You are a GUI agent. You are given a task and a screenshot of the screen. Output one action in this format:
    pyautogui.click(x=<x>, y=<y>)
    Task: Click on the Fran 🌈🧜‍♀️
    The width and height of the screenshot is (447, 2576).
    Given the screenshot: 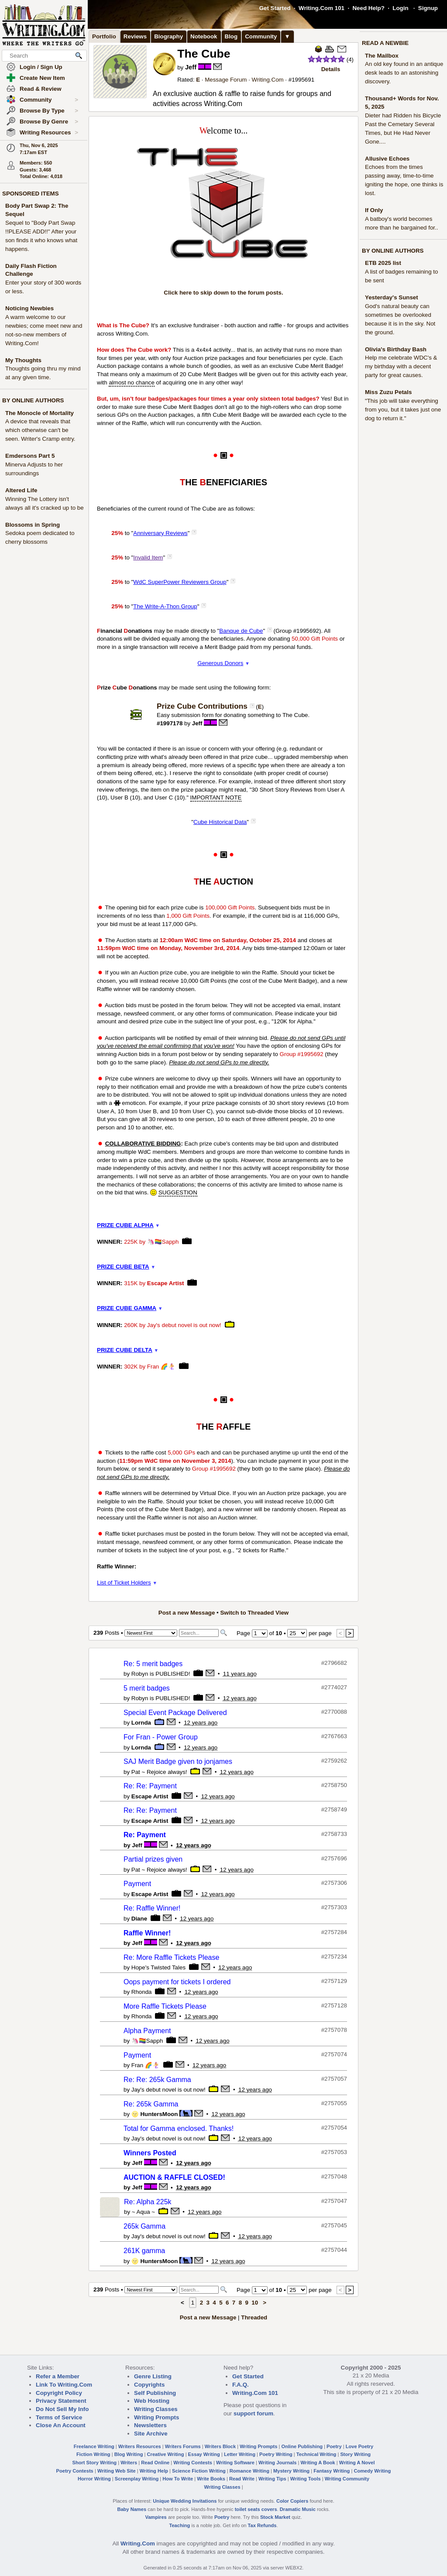 What is the action you would take?
    pyautogui.click(x=161, y=1366)
    